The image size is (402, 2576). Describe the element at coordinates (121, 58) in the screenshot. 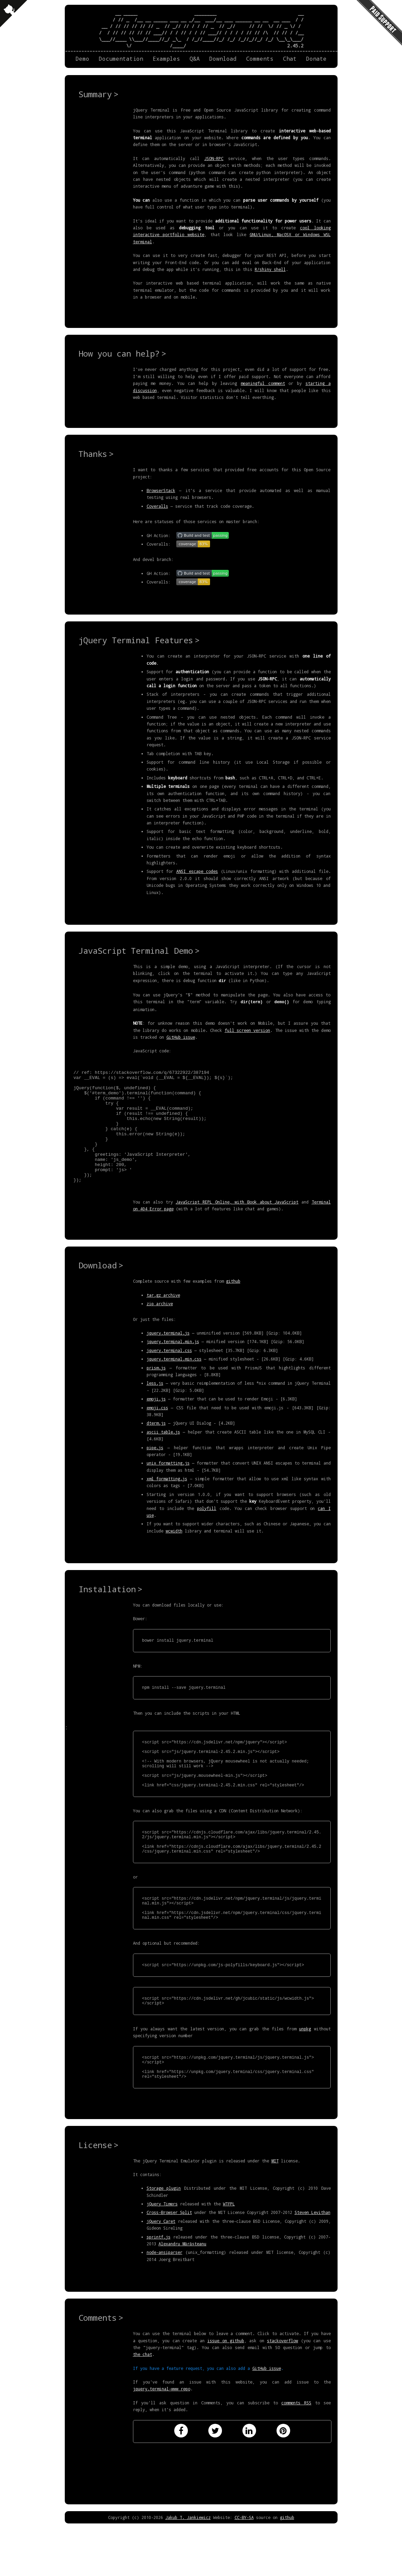

I see `Documentation` at that location.